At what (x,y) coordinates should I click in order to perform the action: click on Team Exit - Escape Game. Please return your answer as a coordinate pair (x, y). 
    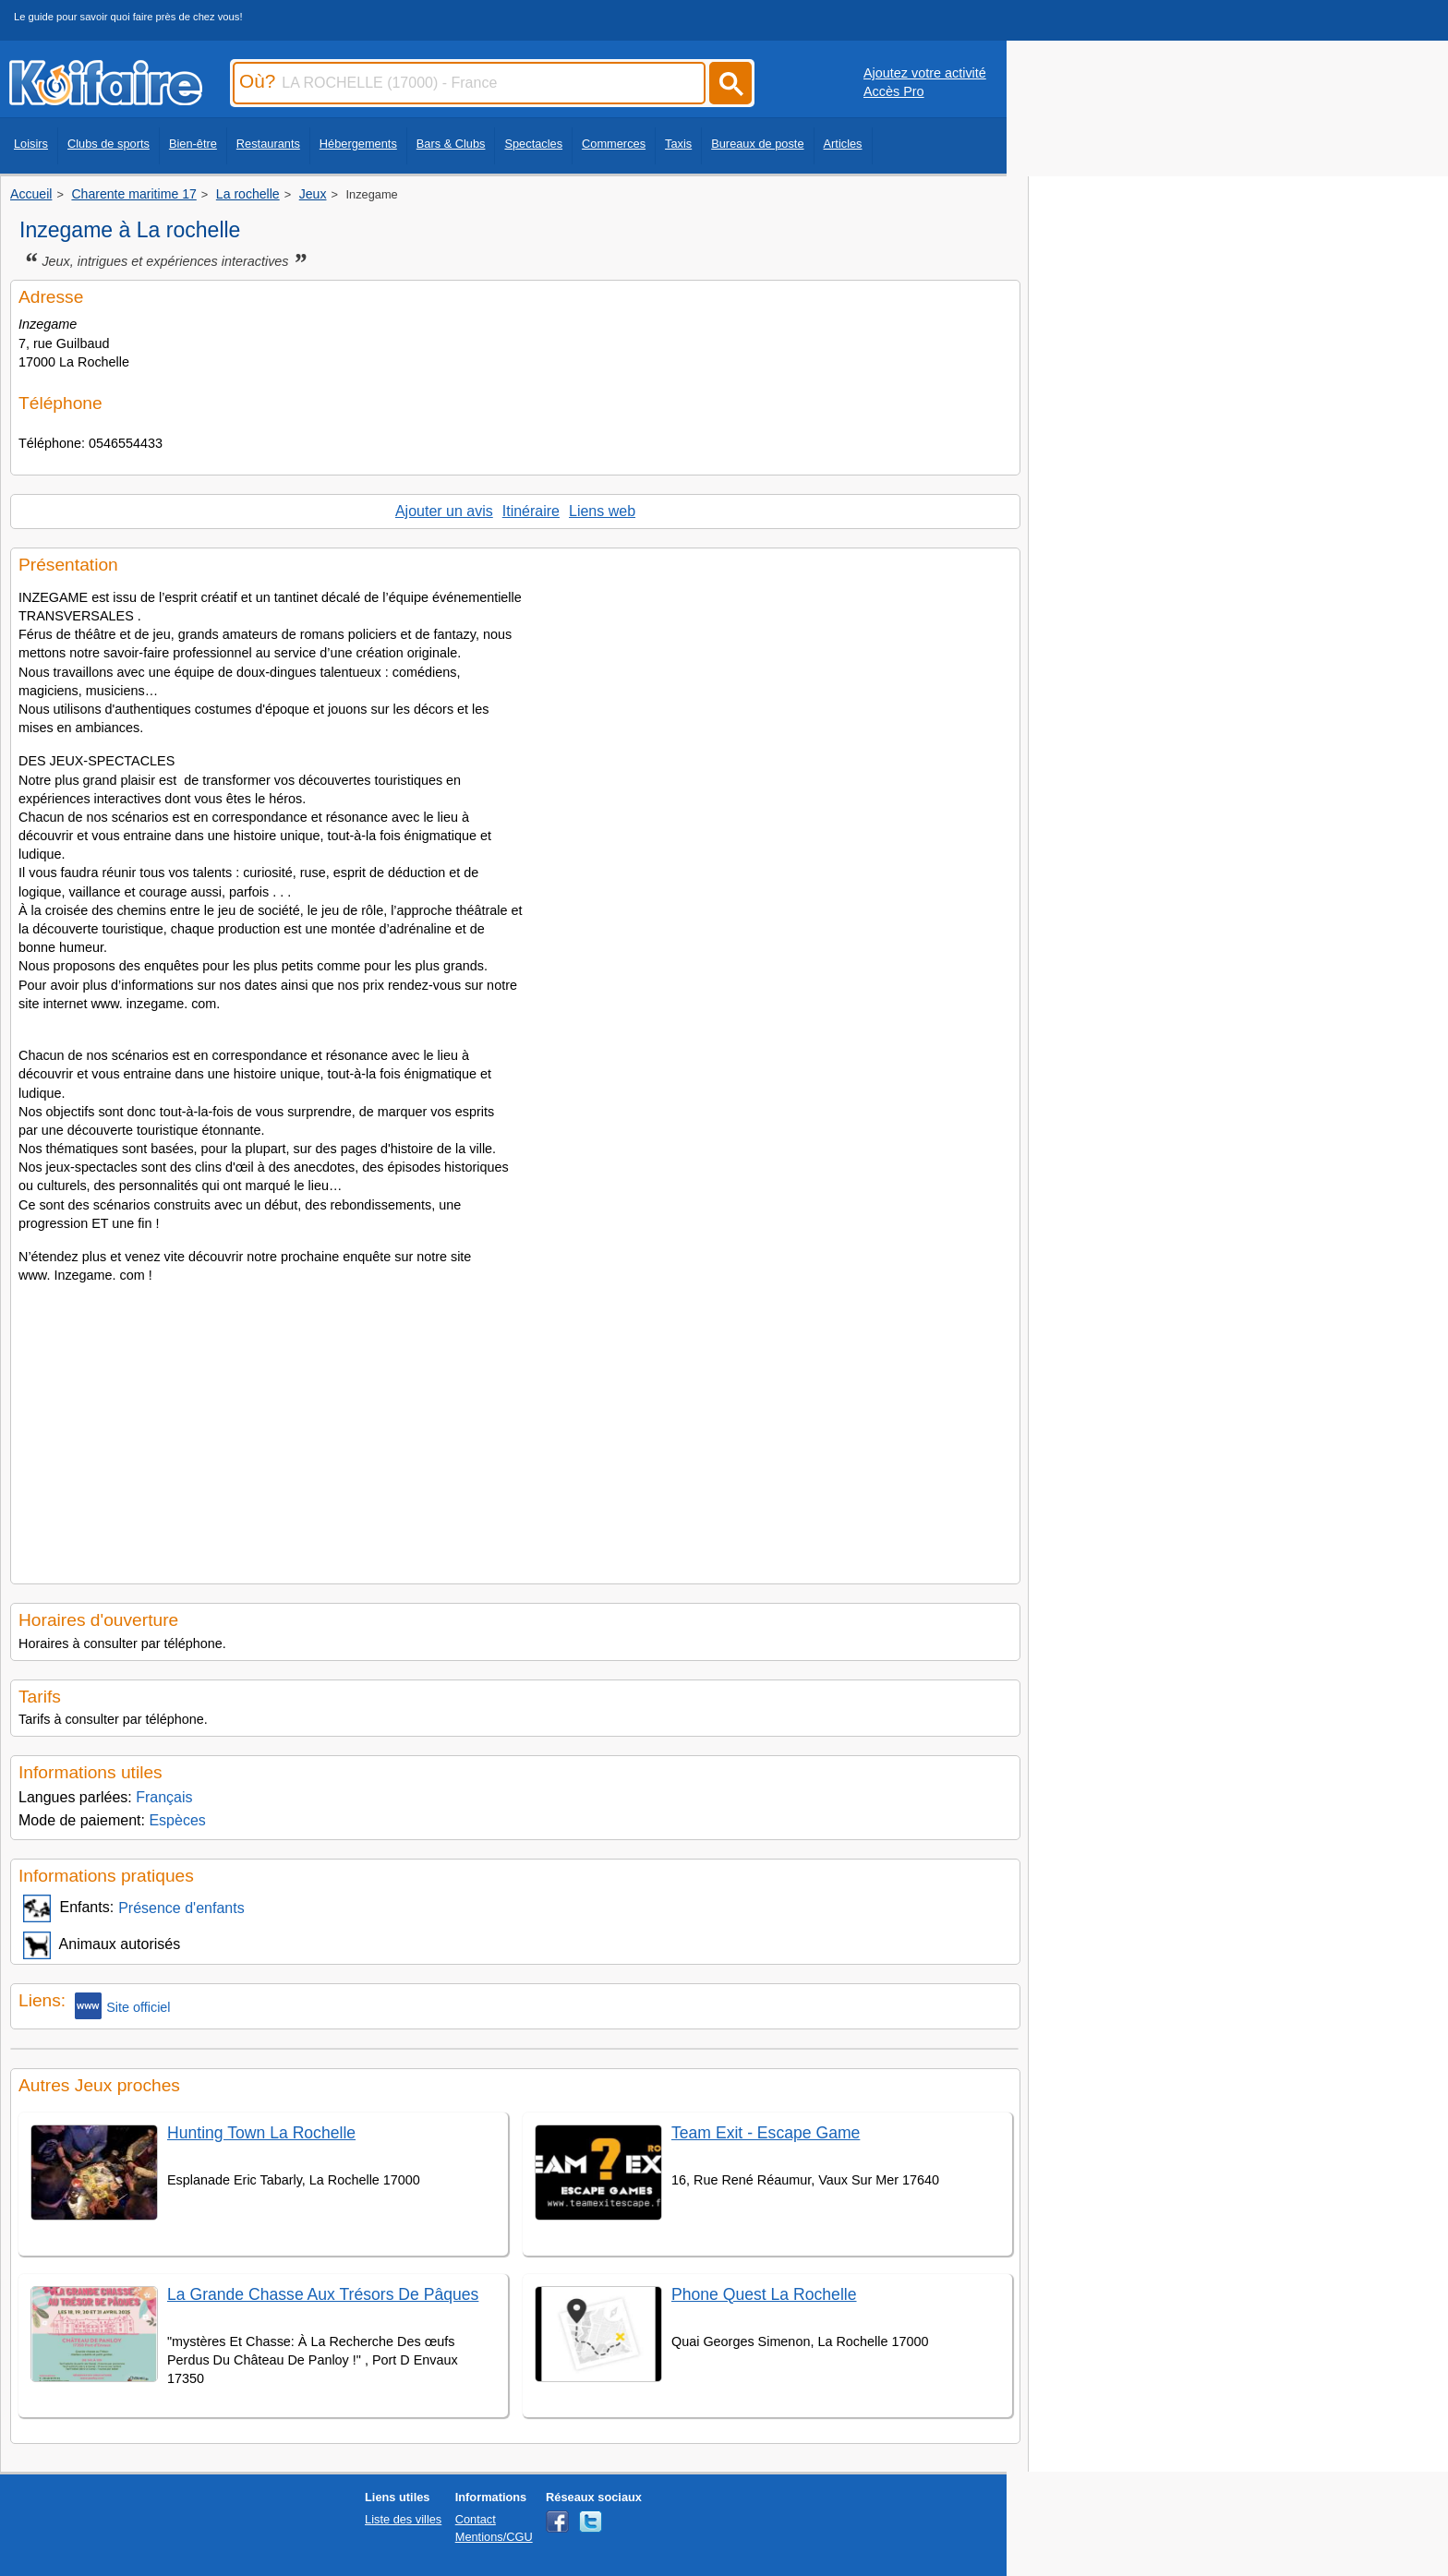
    Looking at the image, I should click on (765, 2133).